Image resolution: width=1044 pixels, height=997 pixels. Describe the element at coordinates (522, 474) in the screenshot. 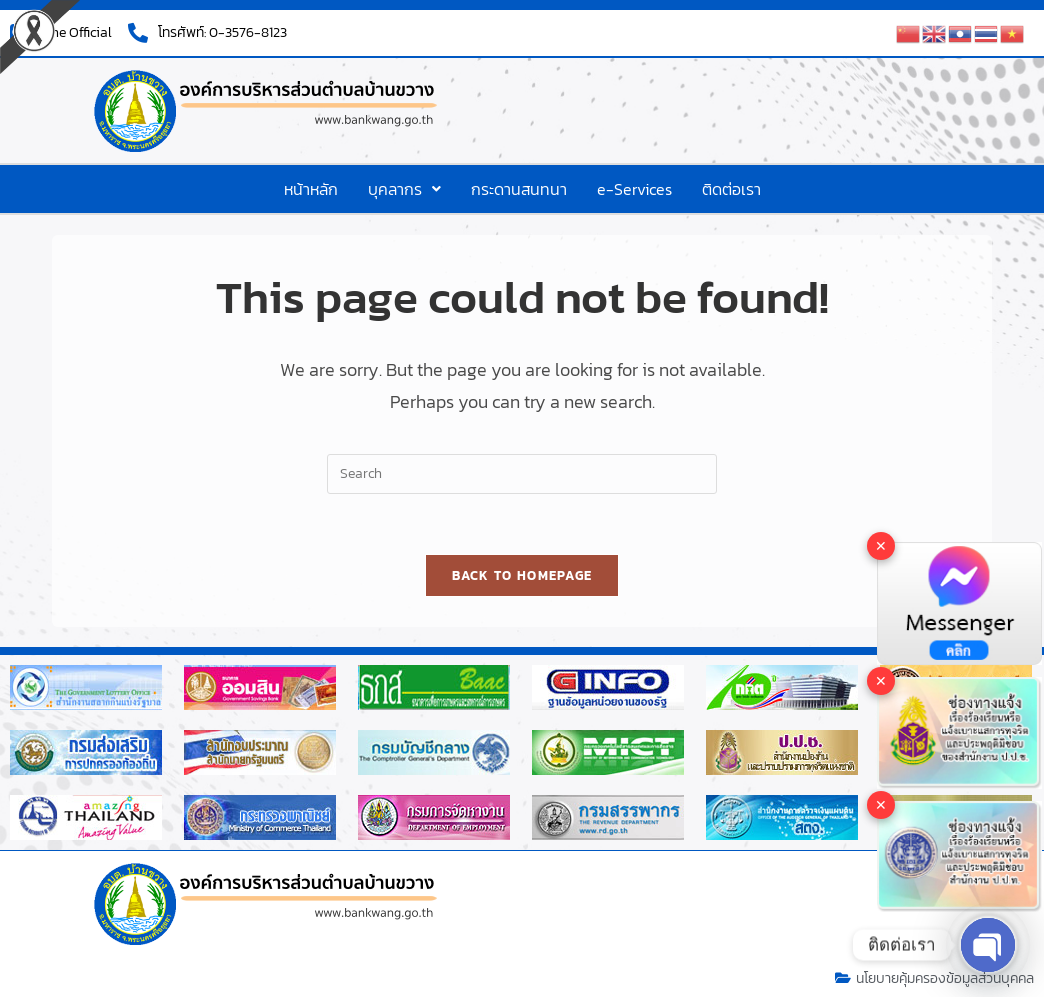

I see `[Insert search query]` at that location.